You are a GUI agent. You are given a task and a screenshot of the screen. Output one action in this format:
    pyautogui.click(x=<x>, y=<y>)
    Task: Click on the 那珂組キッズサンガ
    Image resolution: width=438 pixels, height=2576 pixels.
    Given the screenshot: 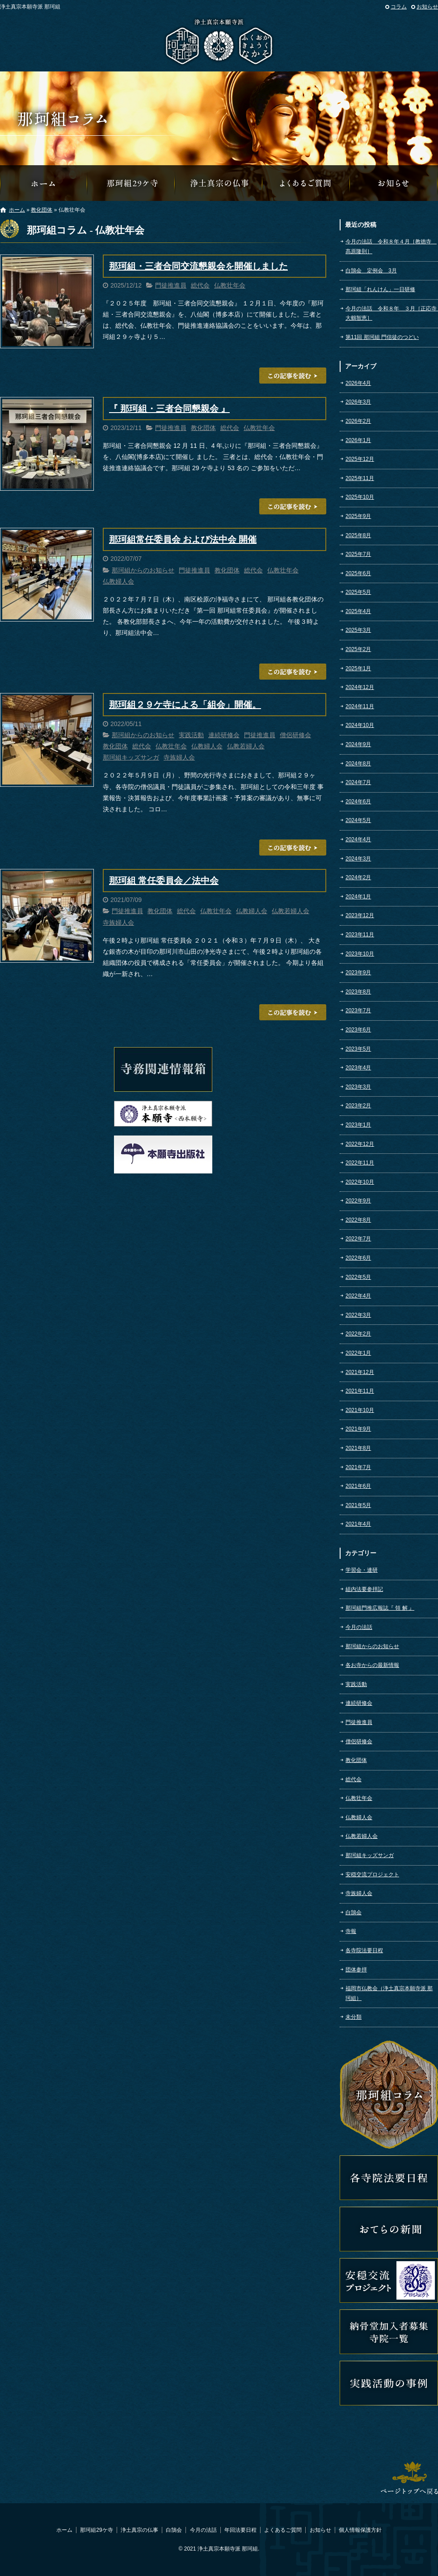 What is the action you would take?
    pyautogui.click(x=131, y=757)
    